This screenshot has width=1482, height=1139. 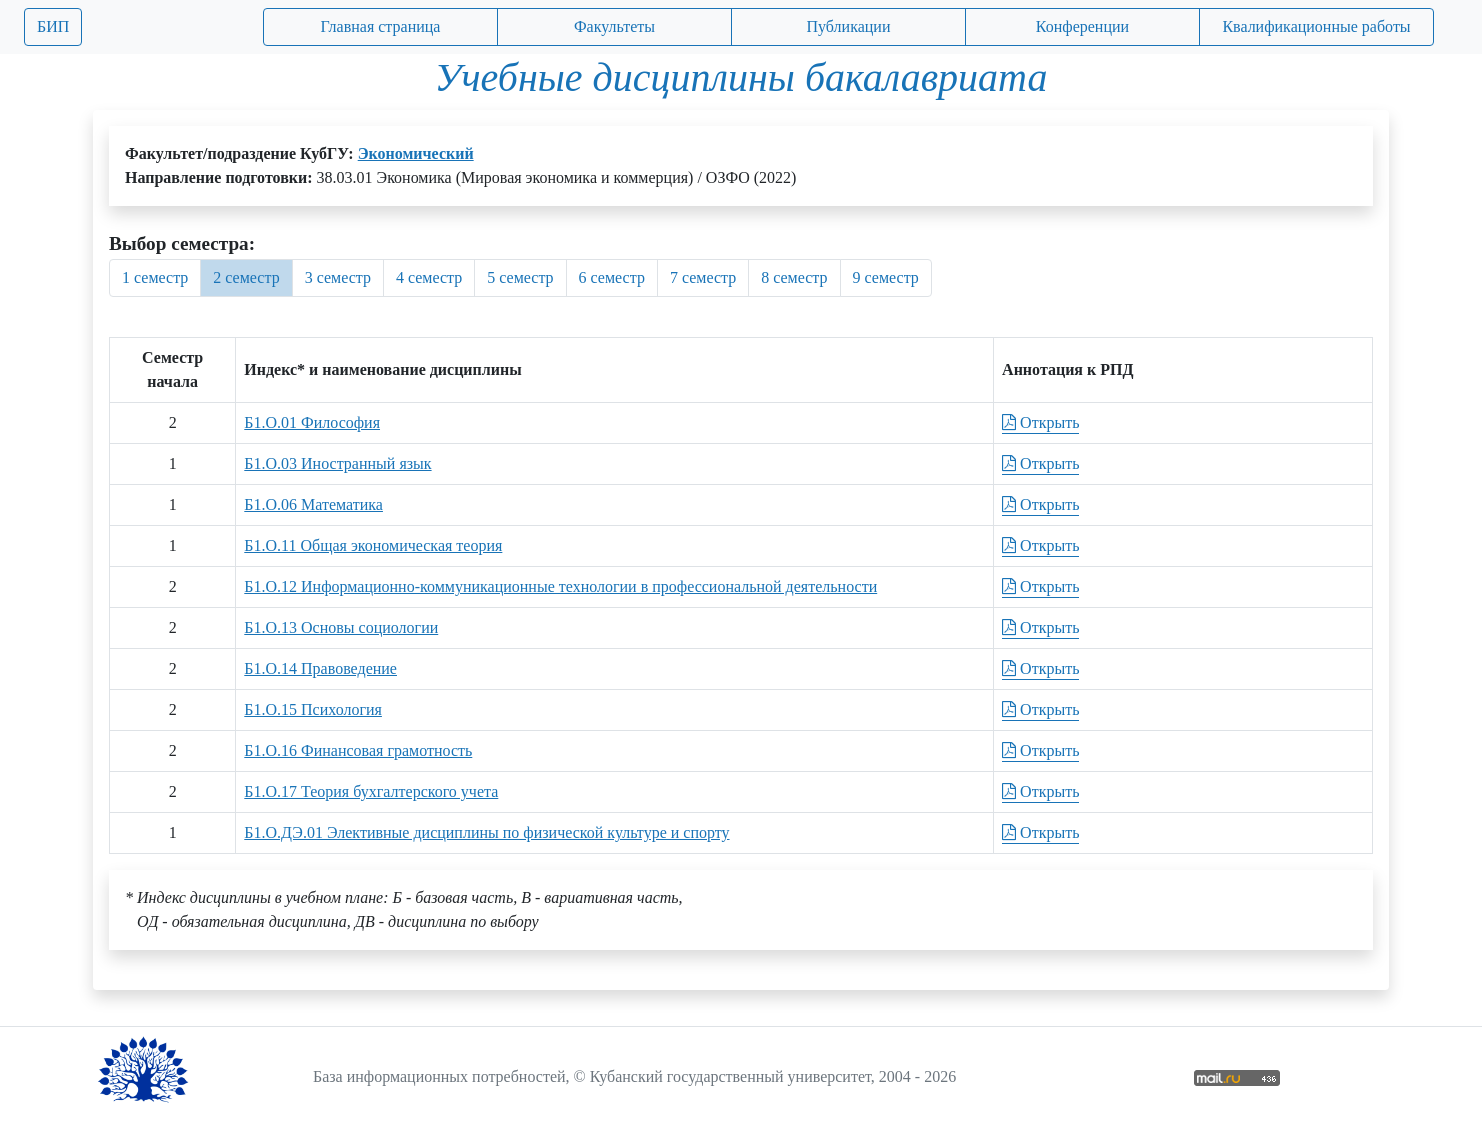 I want to click on 7 семестр, so click(x=703, y=277).